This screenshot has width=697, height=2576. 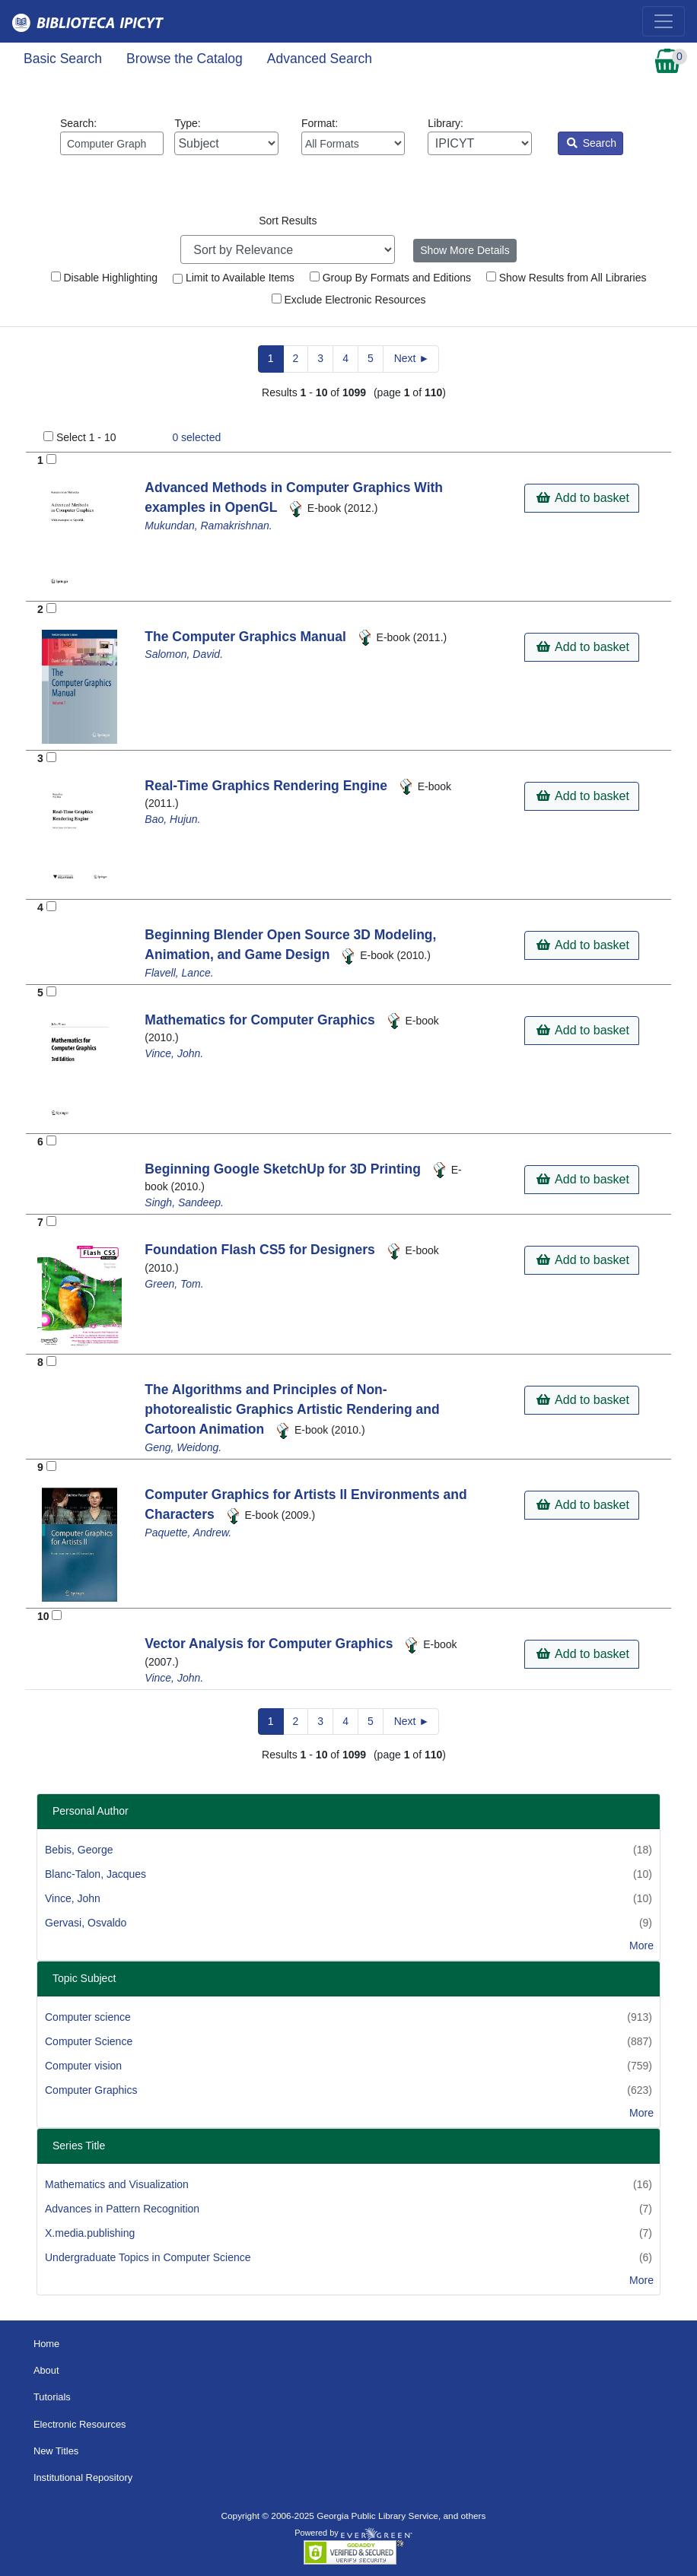 I want to click on Real-Time Graphics Rendering Engine, so click(x=268, y=785).